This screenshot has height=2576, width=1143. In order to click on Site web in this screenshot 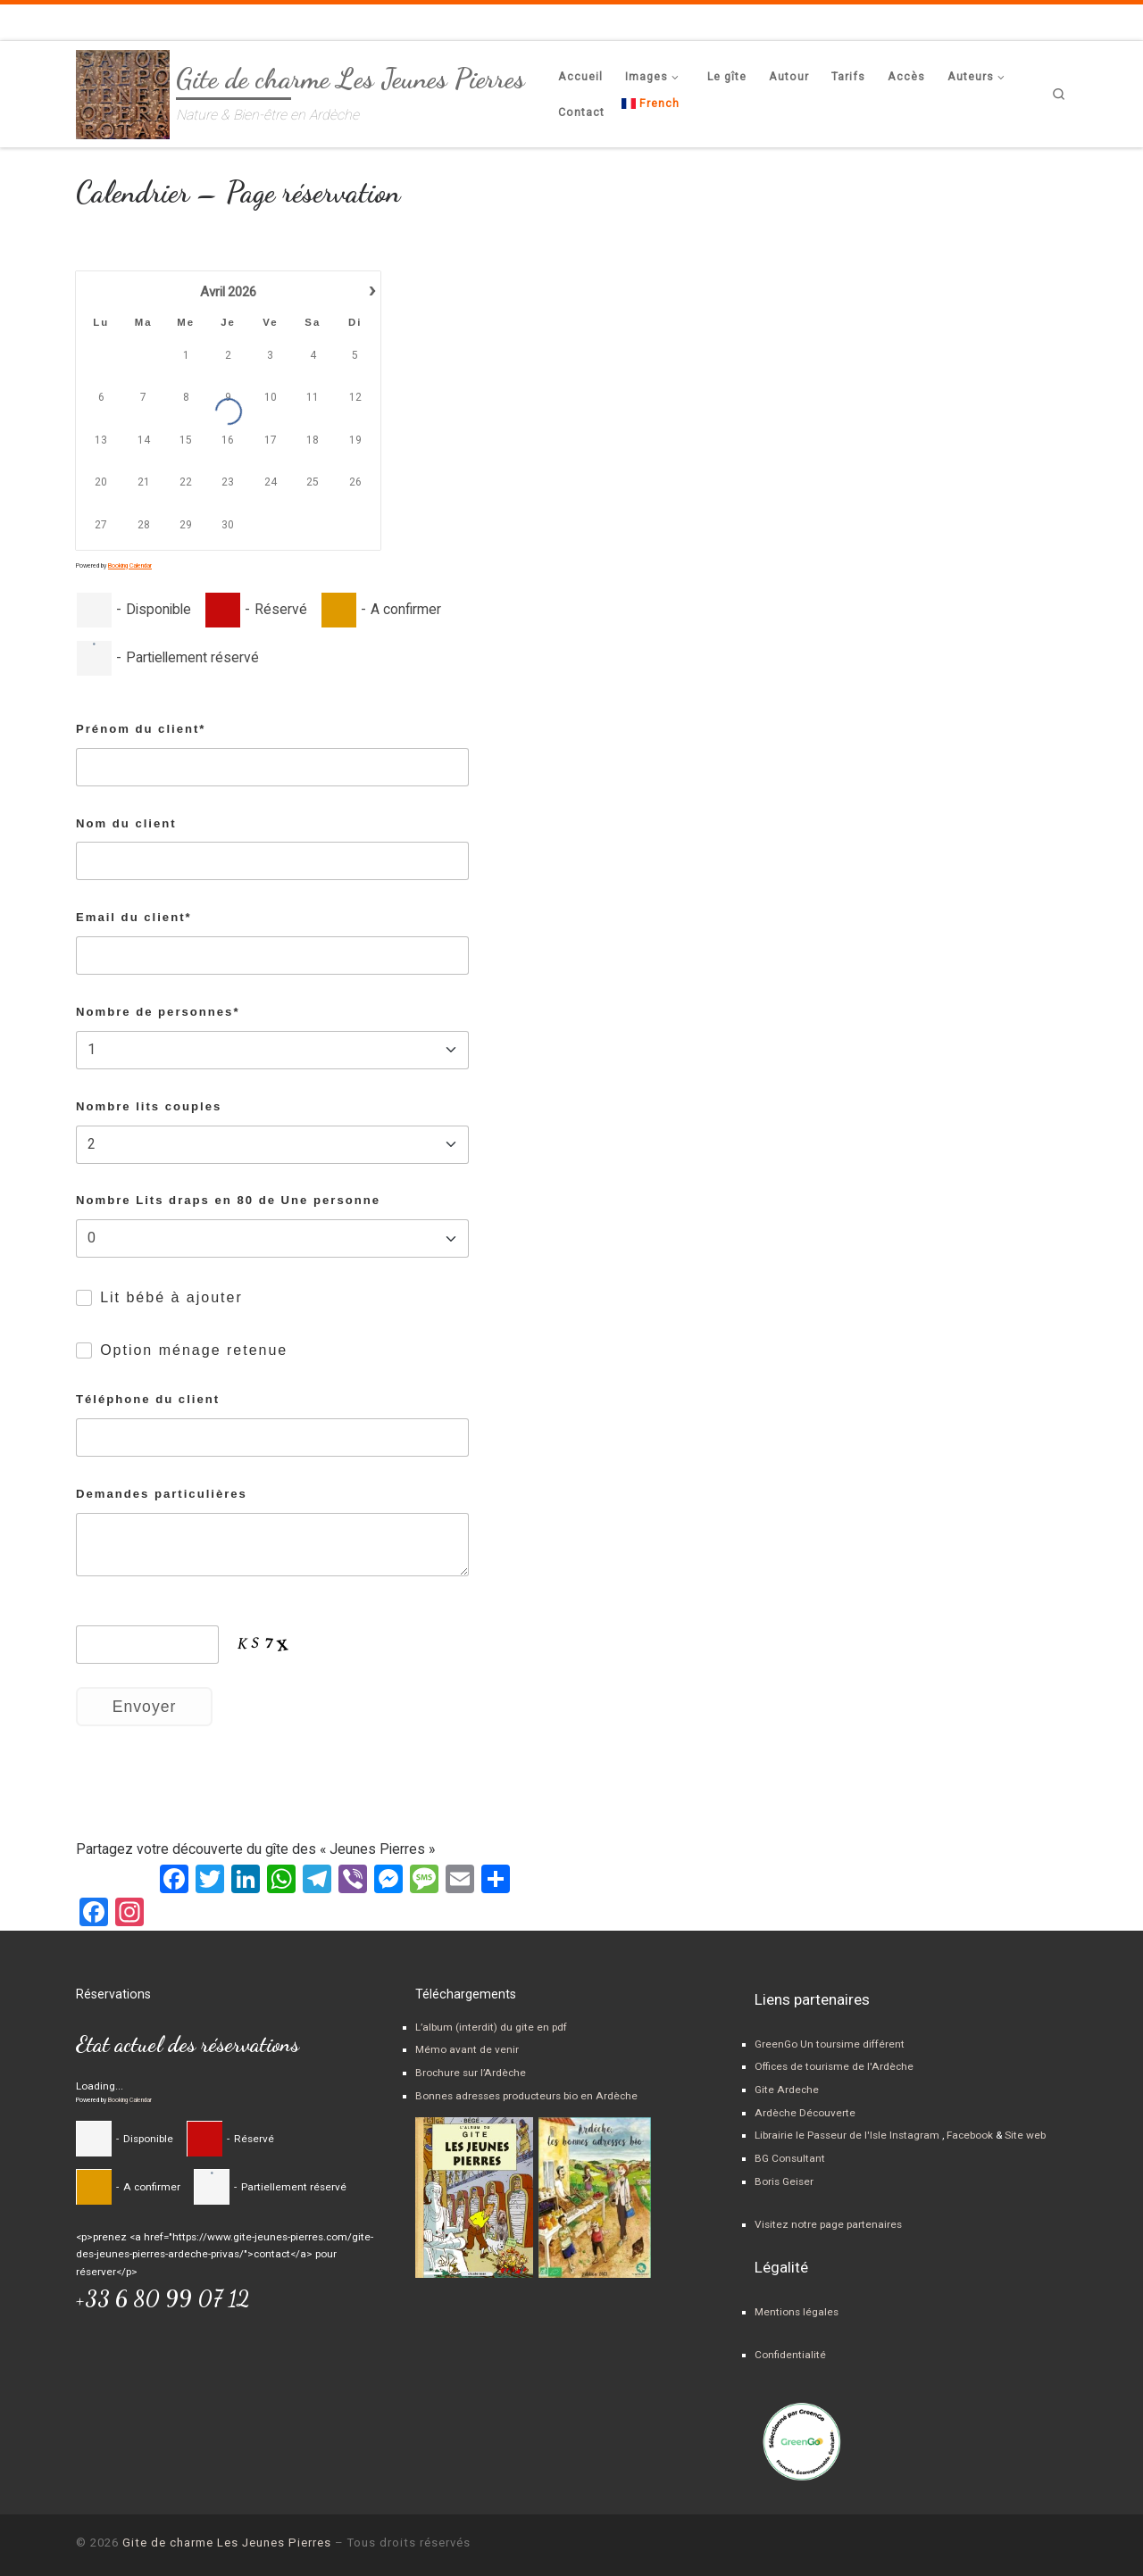, I will do `click(1024, 2135)`.